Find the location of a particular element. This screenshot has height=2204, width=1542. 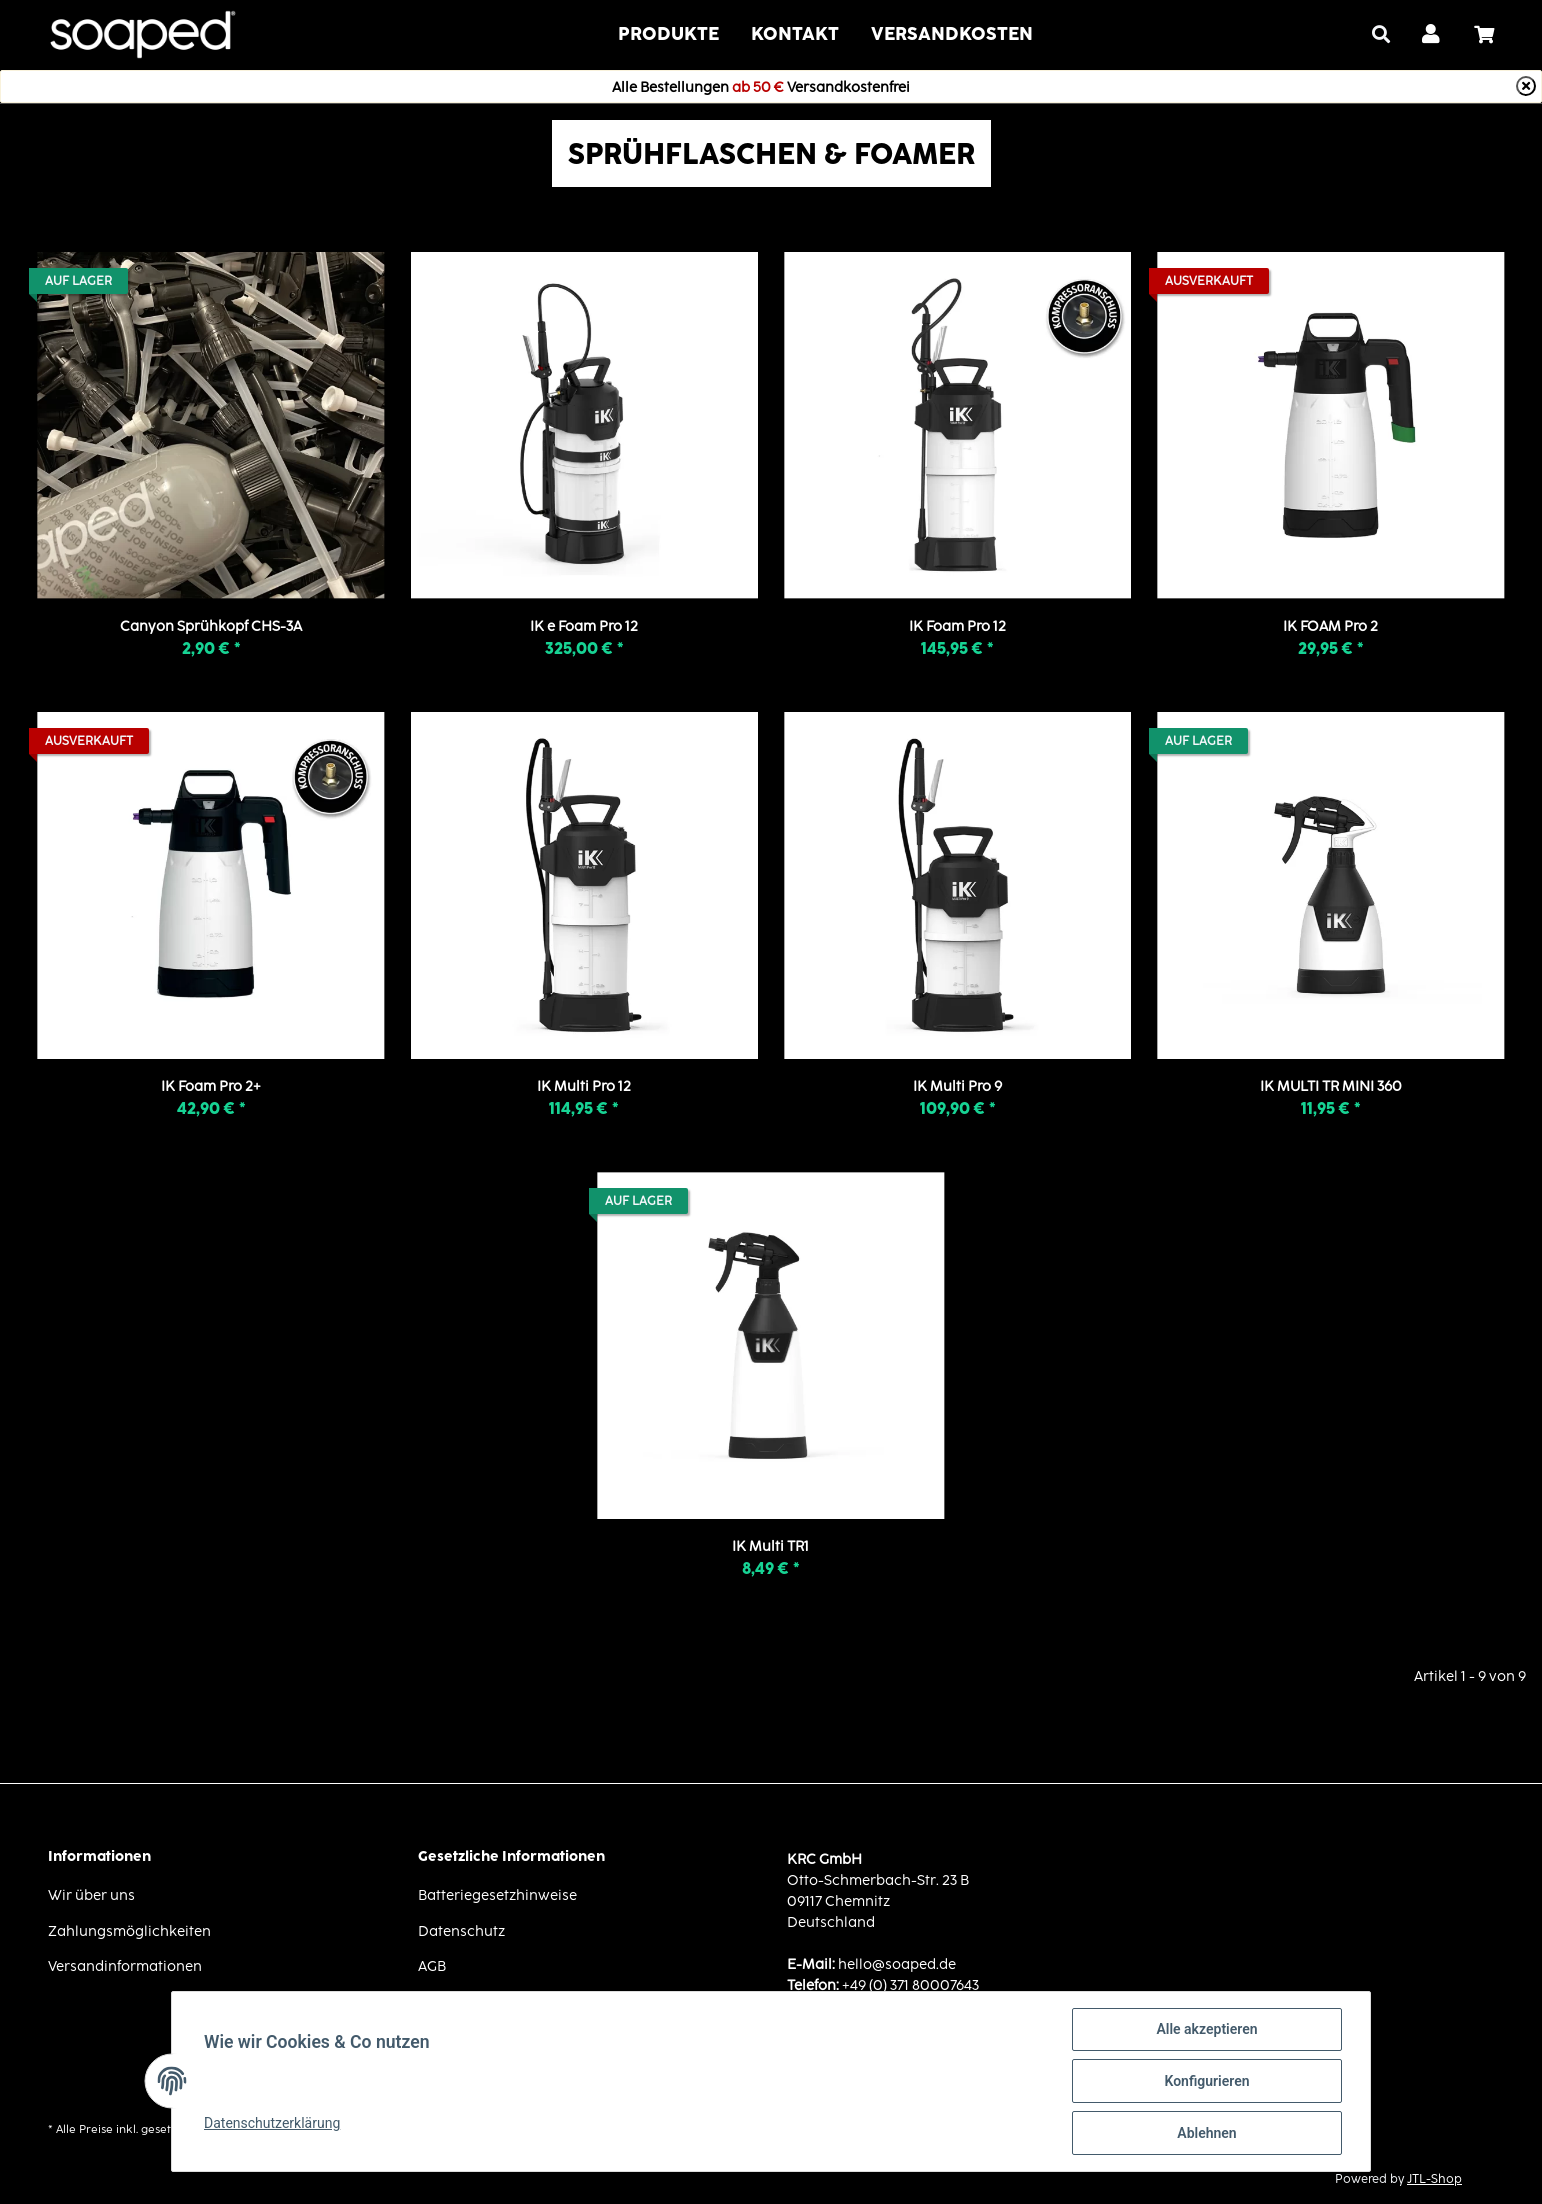

Datenschutzerklärung is located at coordinates (272, 2123).